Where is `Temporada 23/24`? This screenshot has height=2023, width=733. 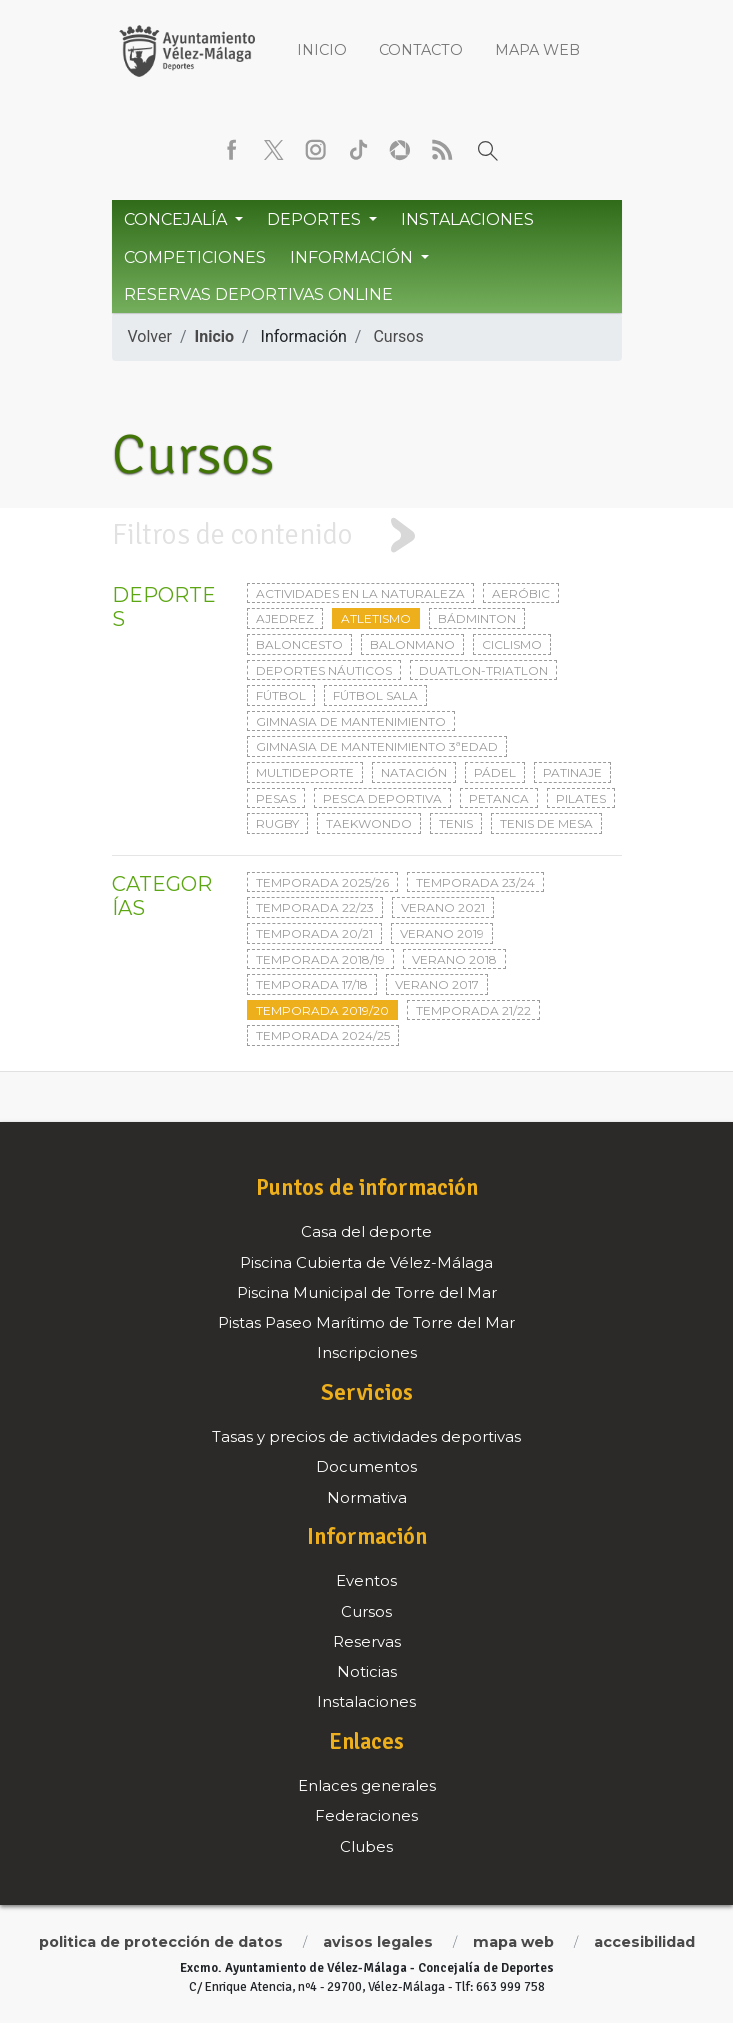 Temporada 23/24 is located at coordinates (475, 882).